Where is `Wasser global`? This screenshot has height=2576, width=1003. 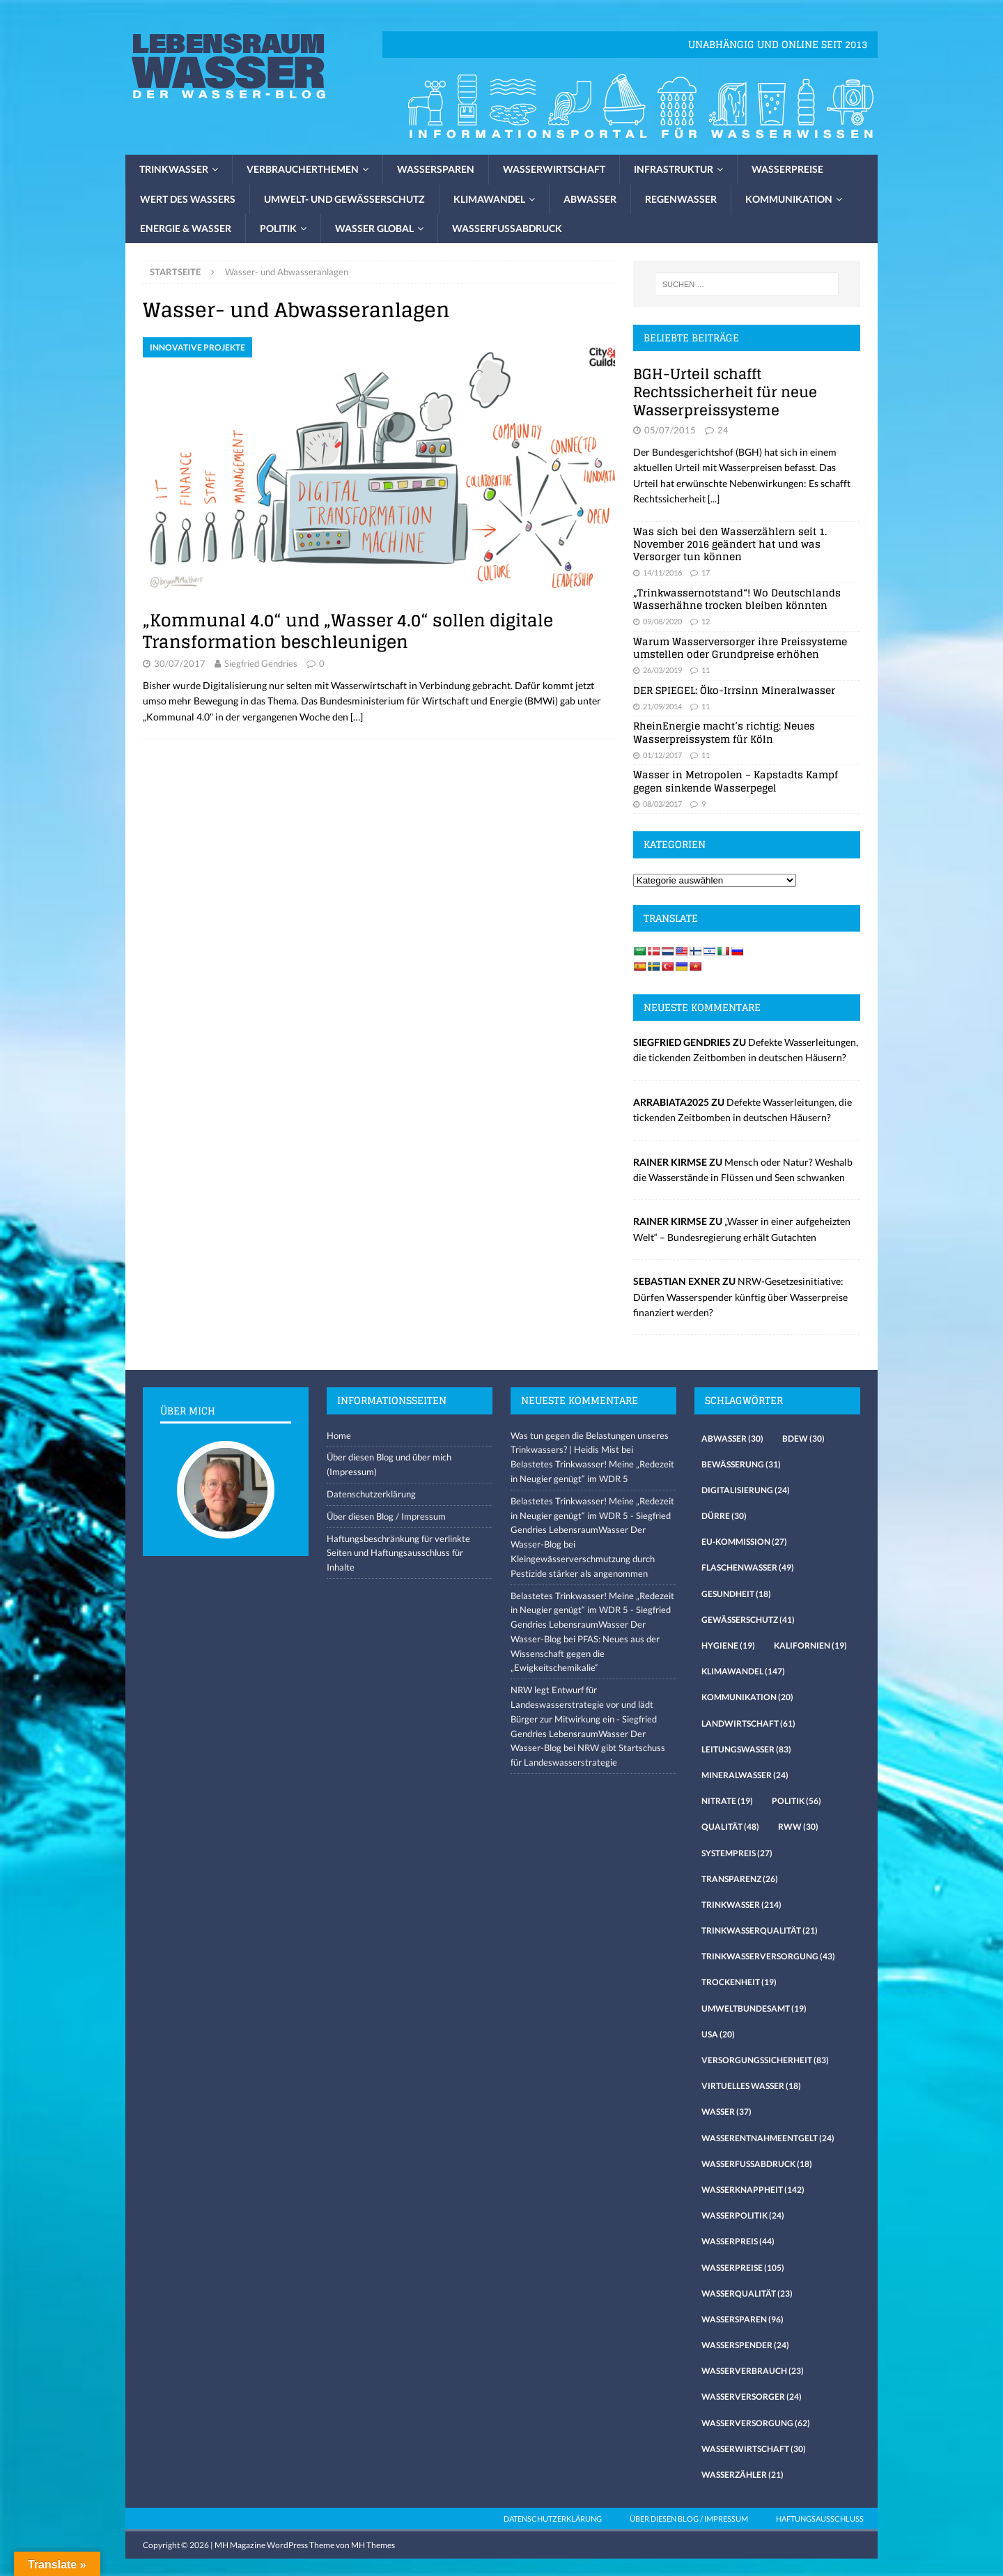 Wasser global is located at coordinates (374, 228).